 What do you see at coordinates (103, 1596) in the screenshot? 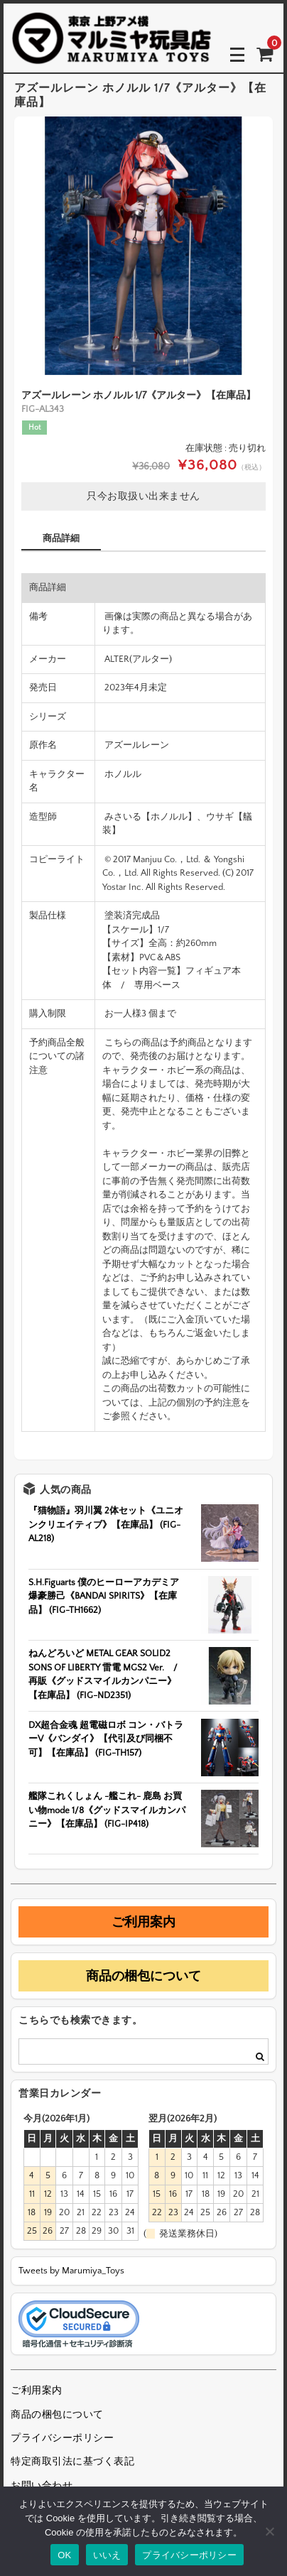
I see `S.H.Figuarts 僕のヒーローアカデミア 爆豪勝己《BANDAI SPIRITS》【在庫品】 (FIG-TH1662)` at bounding box center [103, 1596].